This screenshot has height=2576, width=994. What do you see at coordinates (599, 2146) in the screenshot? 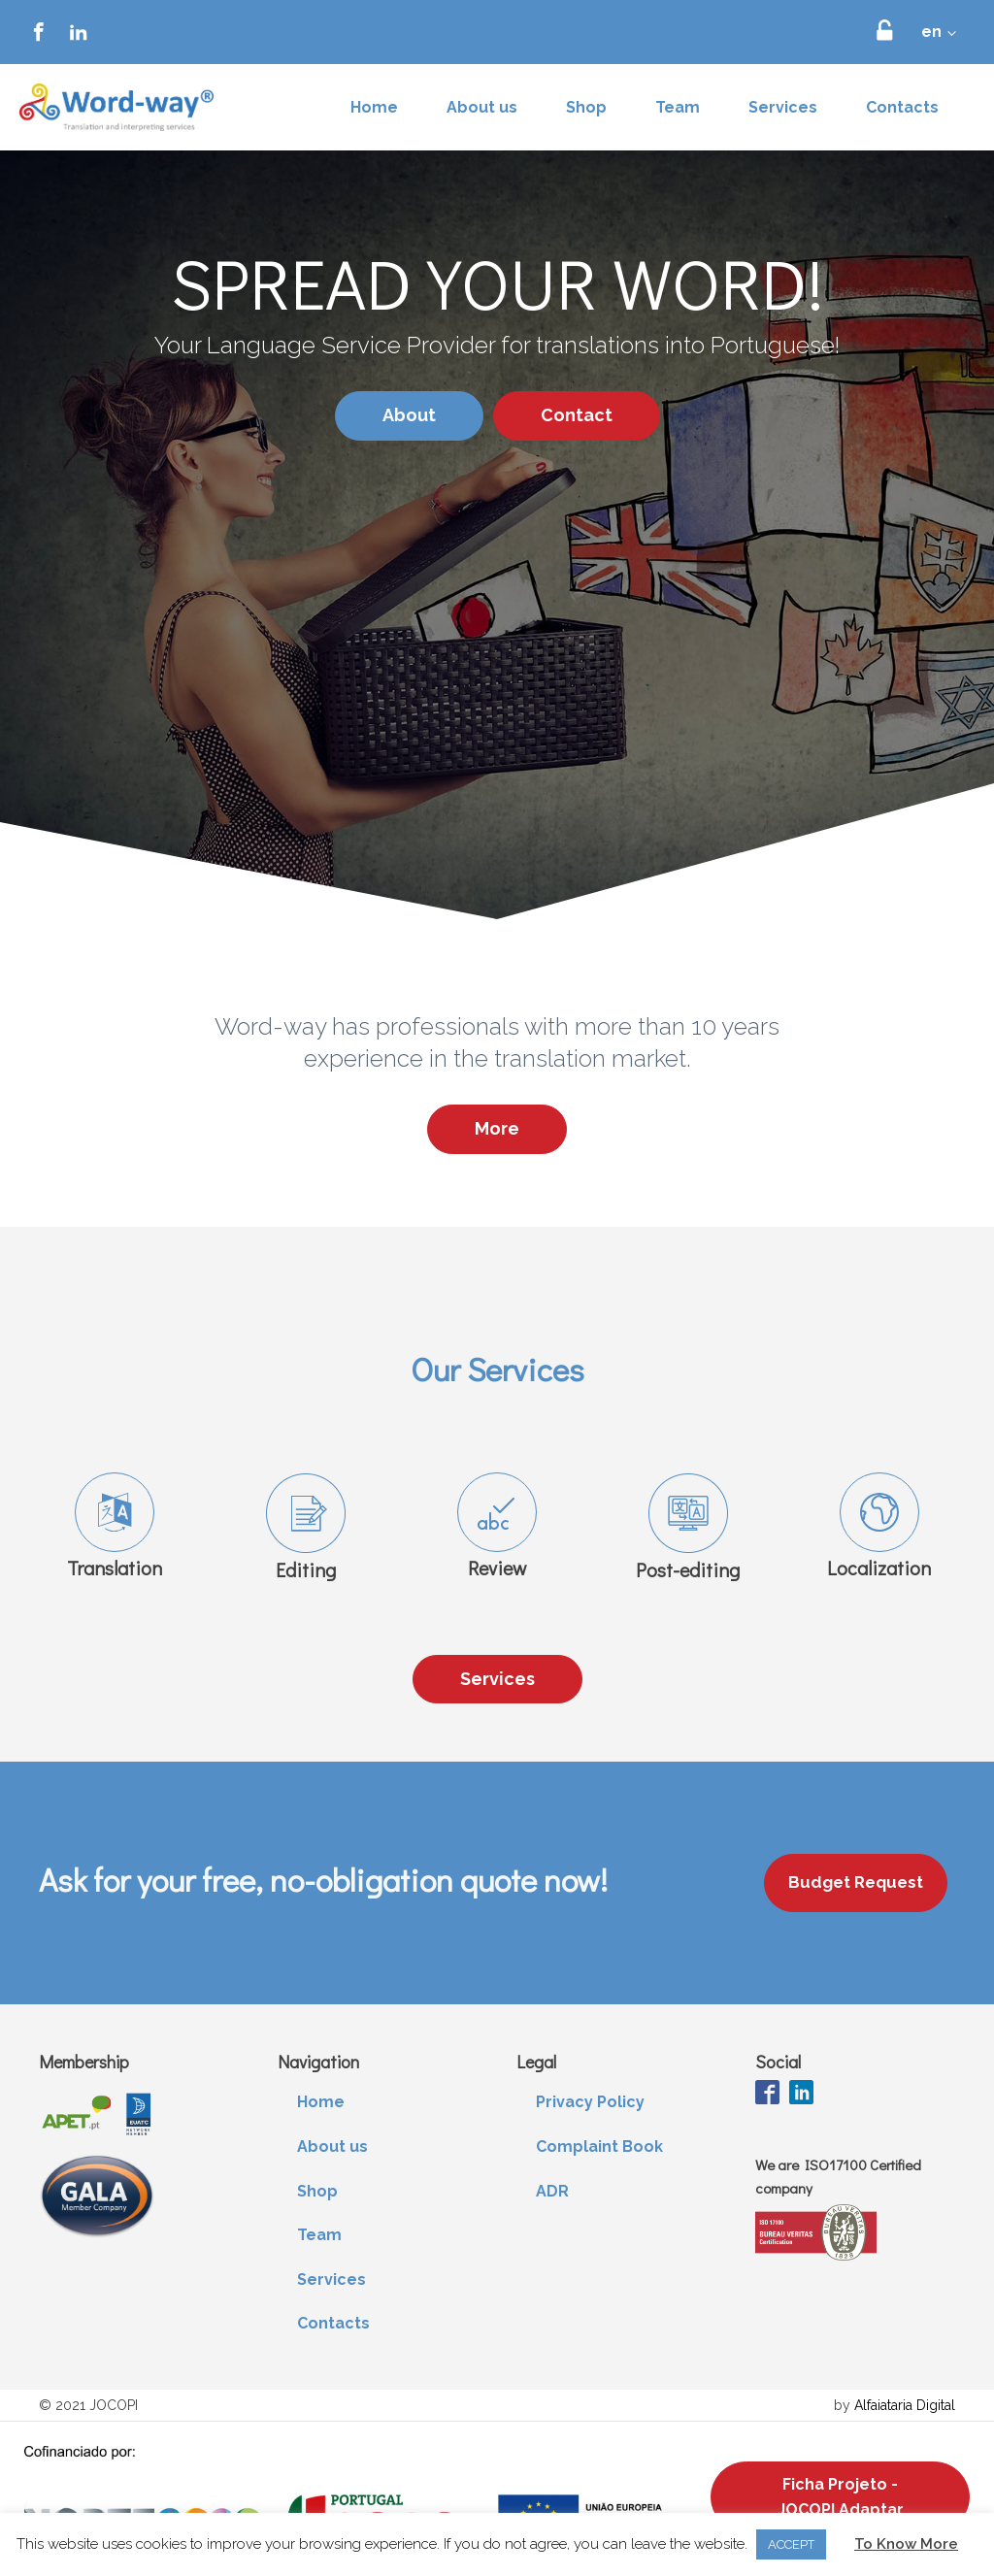
I see `Complaint Book` at bounding box center [599, 2146].